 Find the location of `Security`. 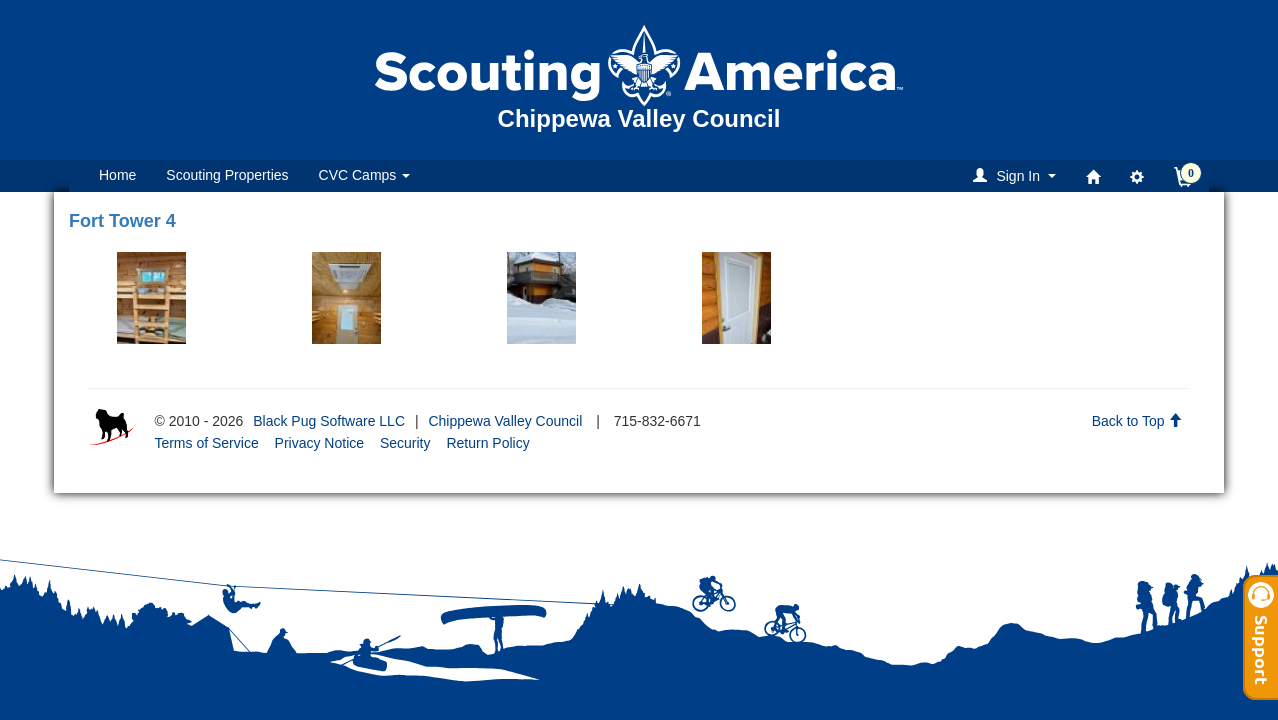

Security is located at coordinates (405, 443).